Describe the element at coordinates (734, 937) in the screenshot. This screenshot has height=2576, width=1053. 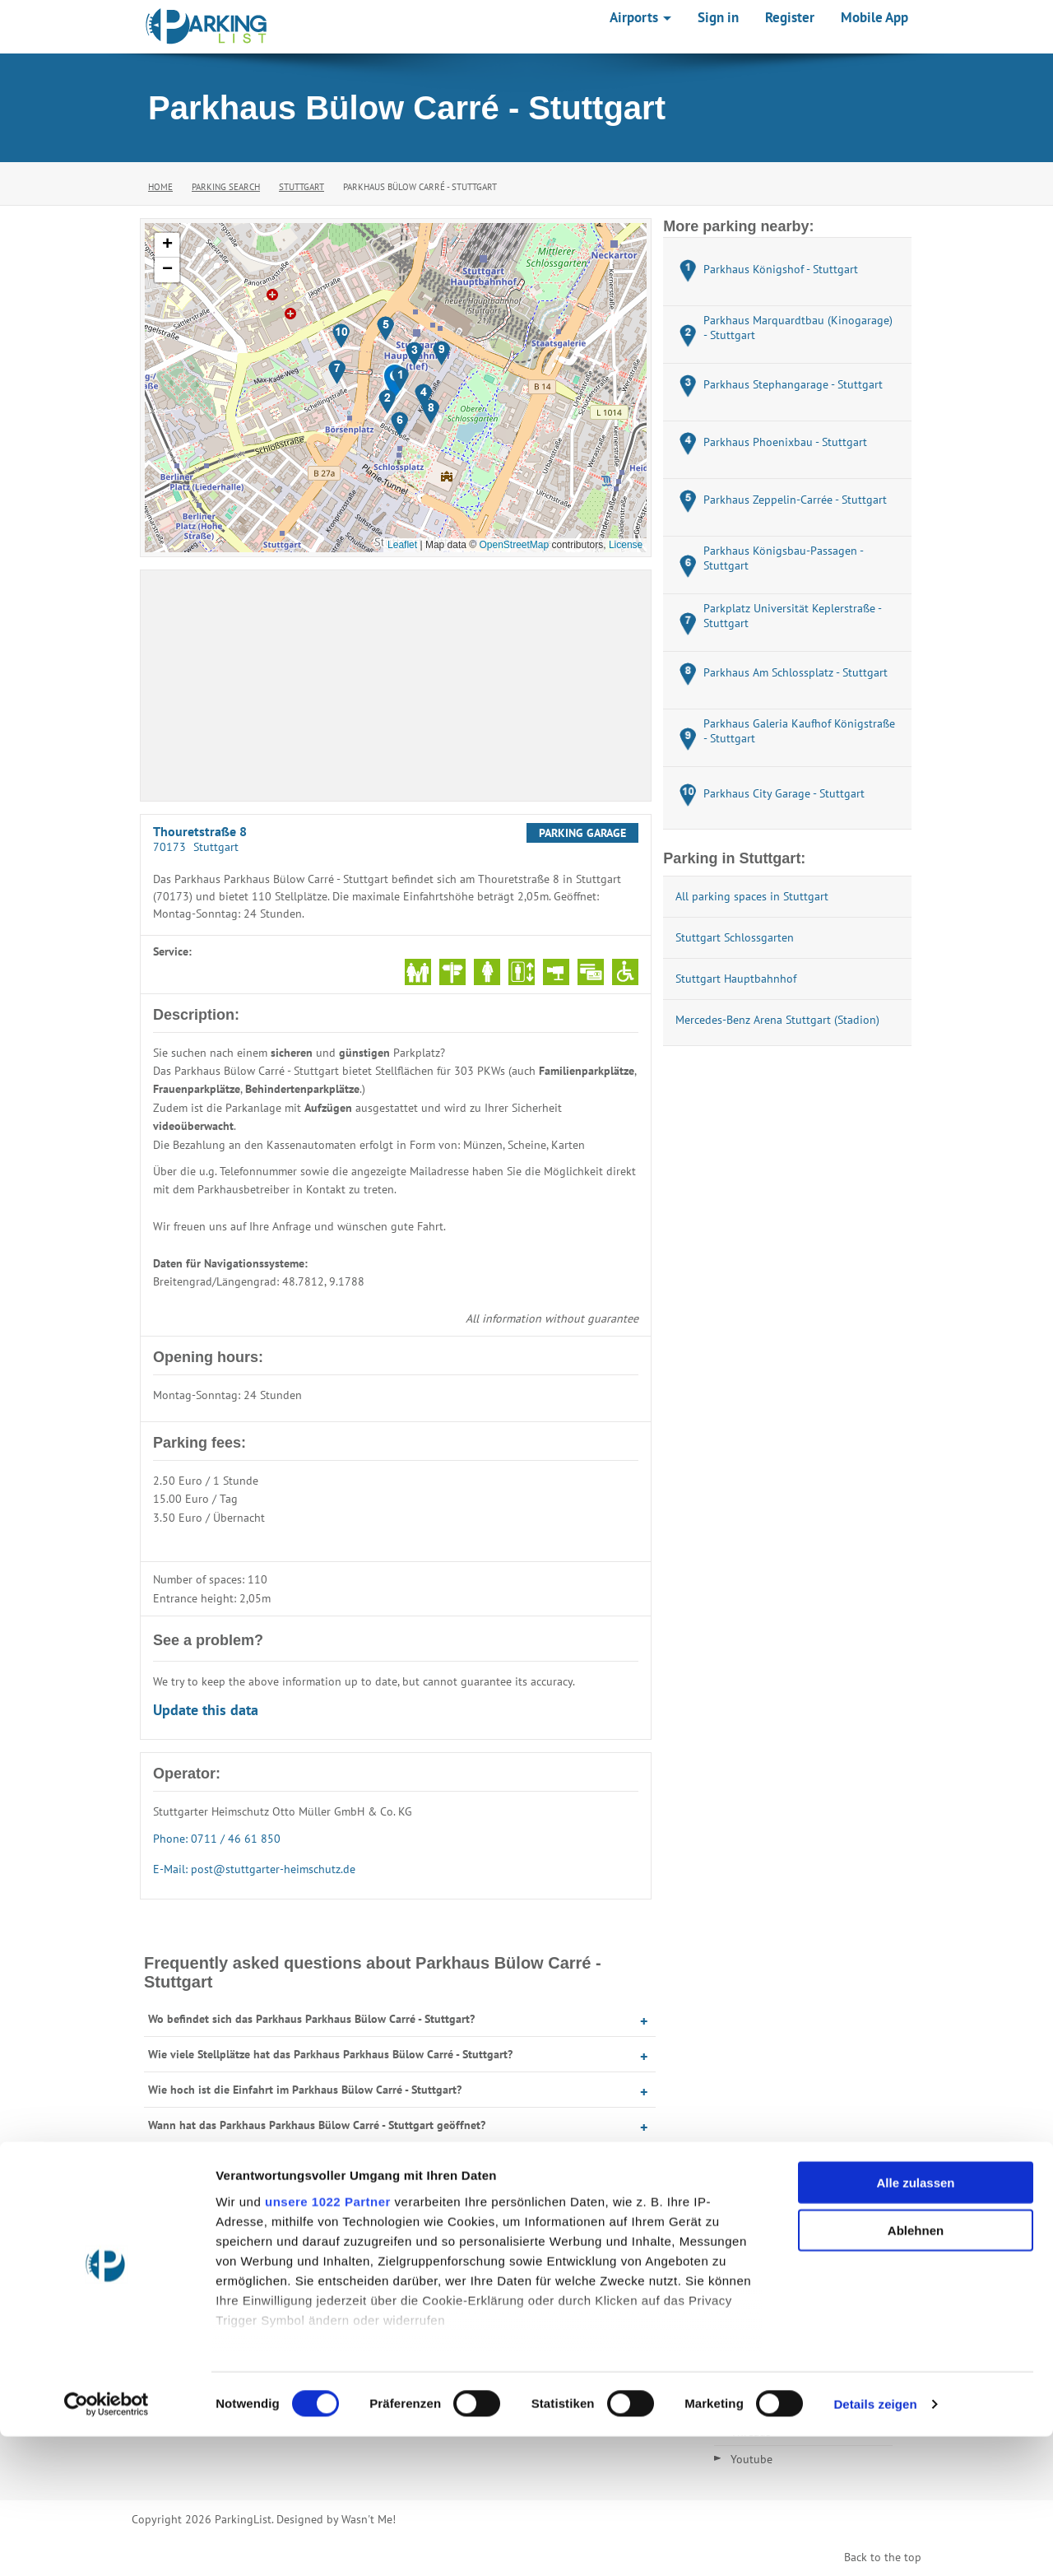
I see `Stuttgart Schlossgarten` at that location.